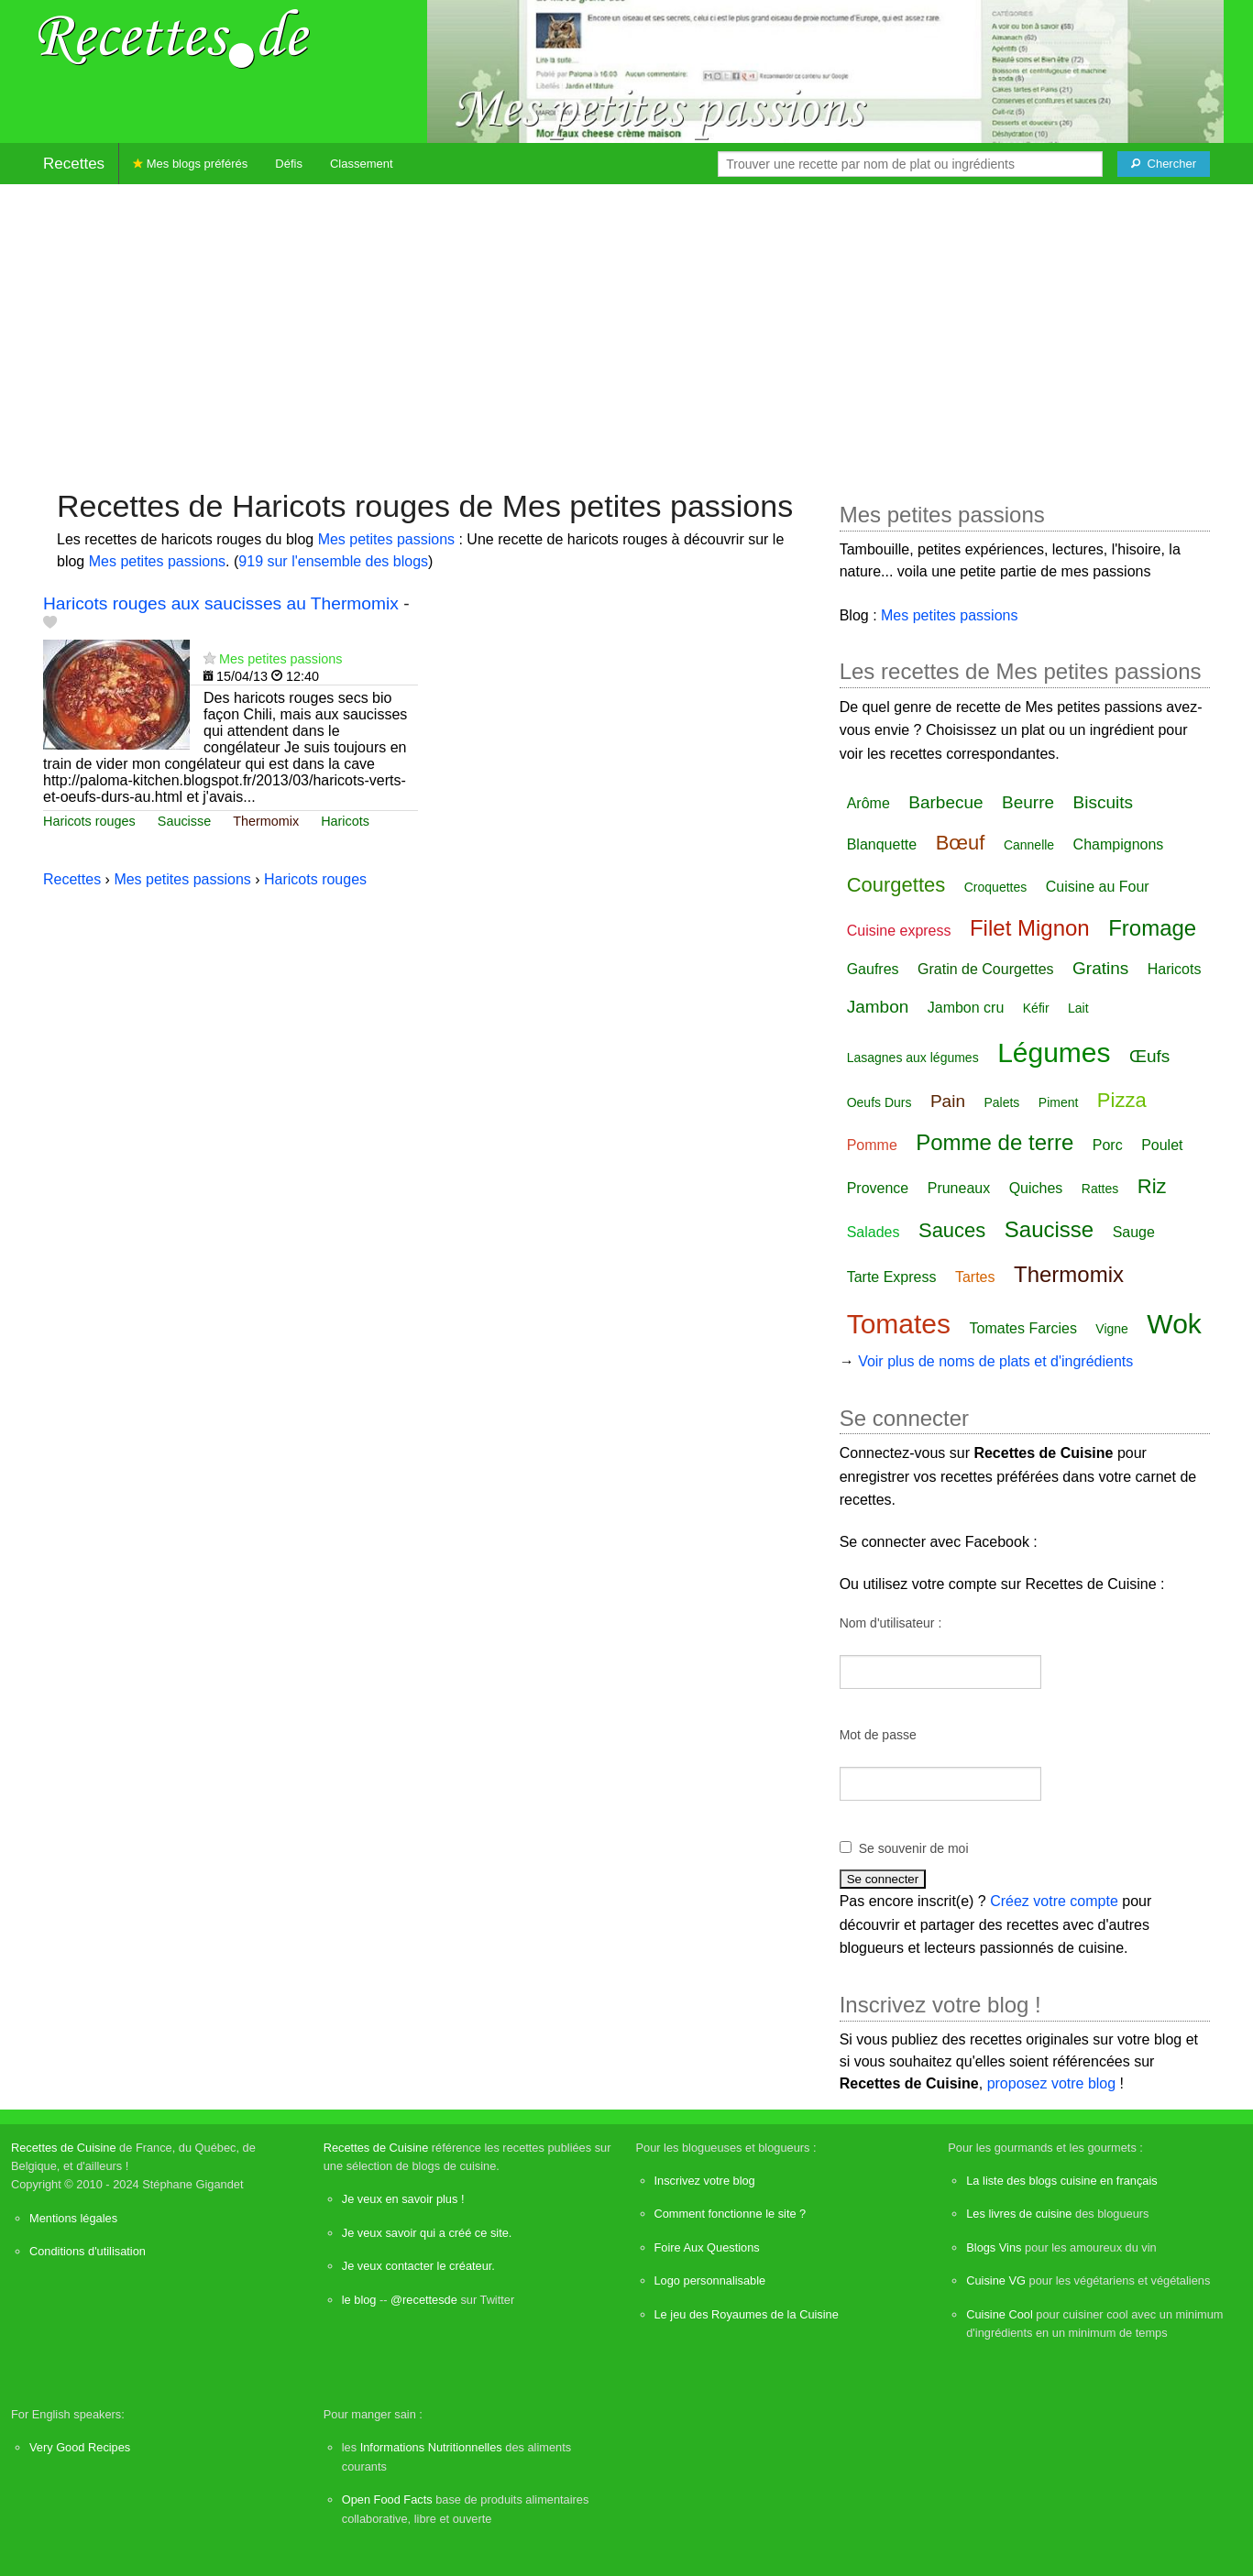  What do you see at coordinates (966, 1007) in the screenshot?
I see `Jambon cru` at bounding box center [966, 1007].